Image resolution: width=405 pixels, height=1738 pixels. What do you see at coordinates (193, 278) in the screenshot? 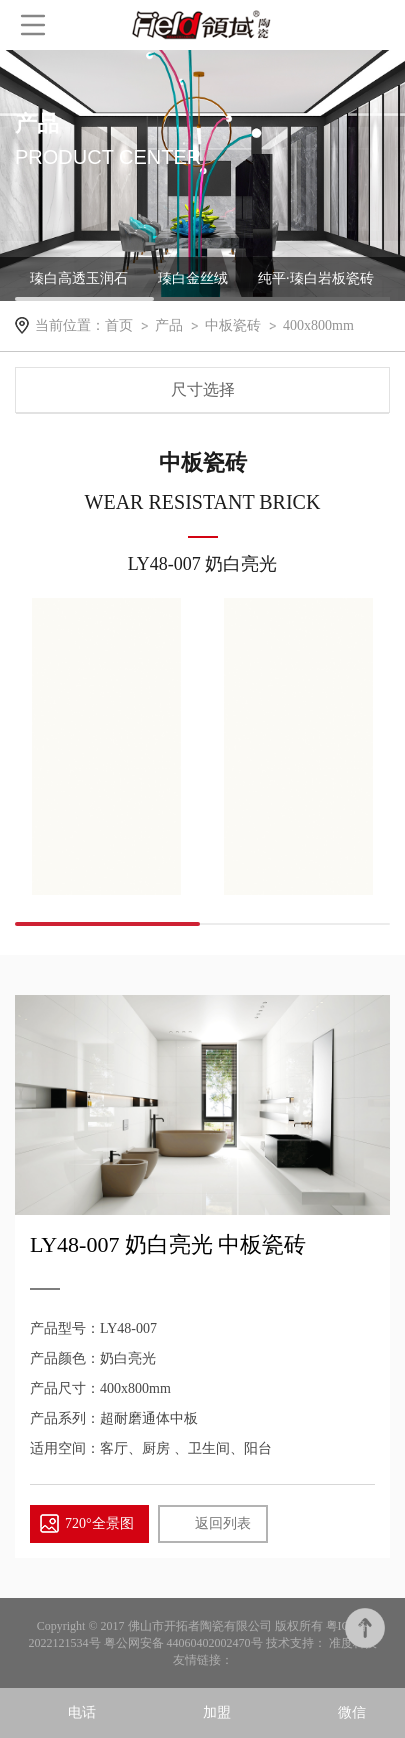
I see `瑧白金丝绒` at bounding box center [193, 278].